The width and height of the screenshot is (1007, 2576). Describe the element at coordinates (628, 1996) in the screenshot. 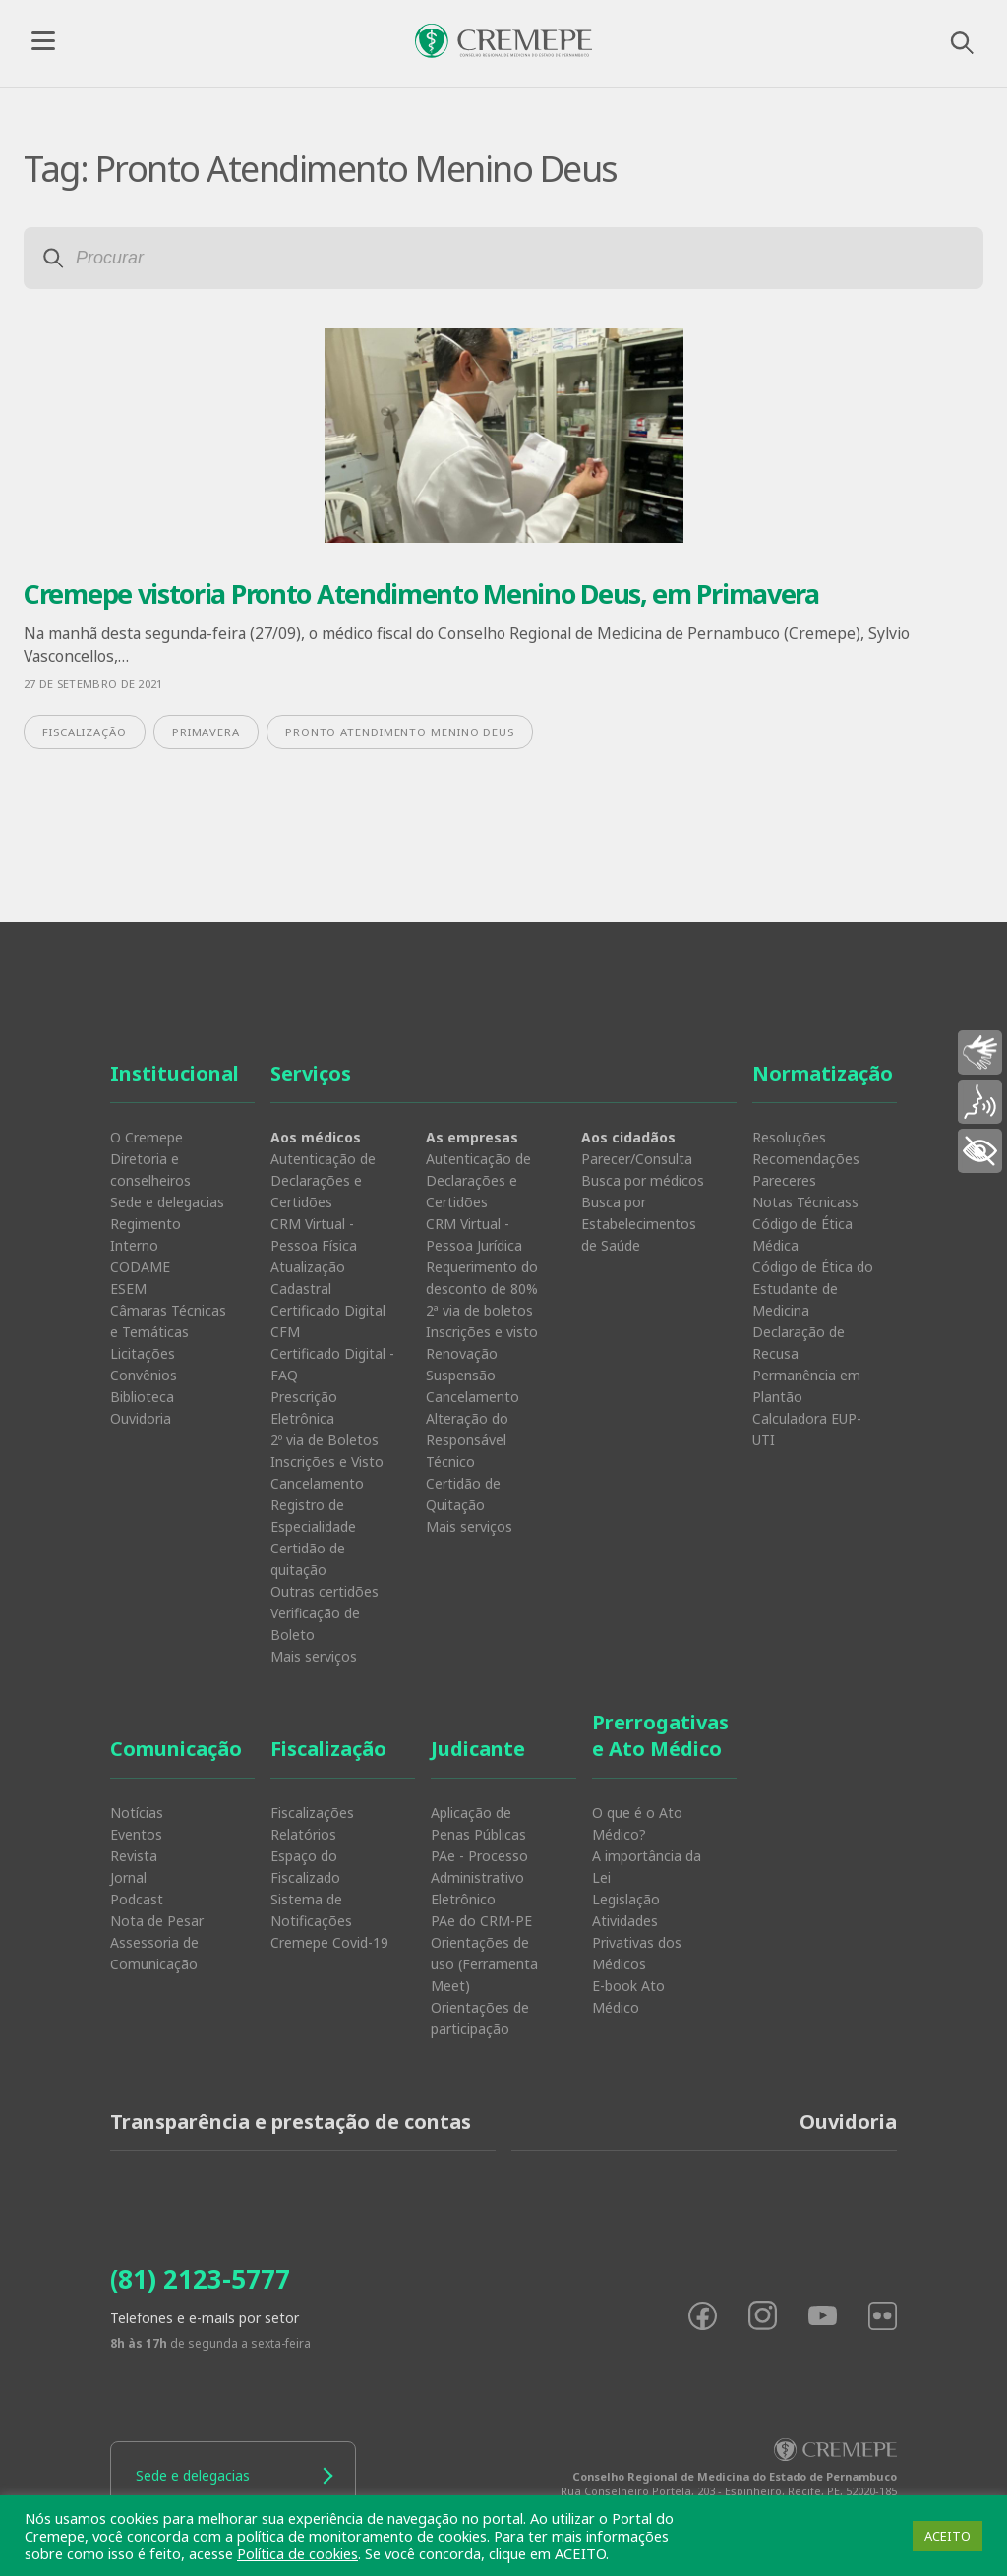

I see `E-book Ato Médico` at that location.